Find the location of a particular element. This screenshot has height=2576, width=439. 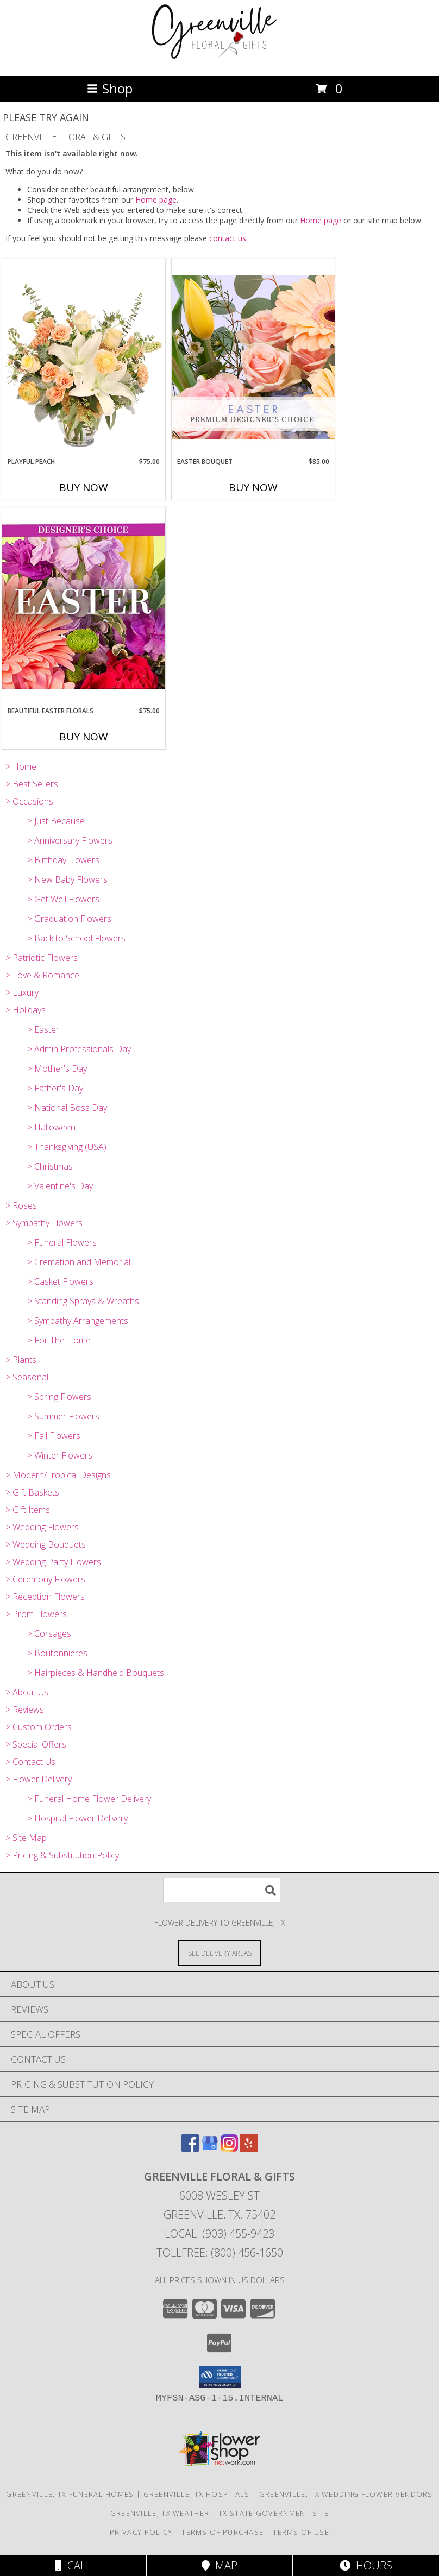

> Seasonal is located at coordinates (26, 1377).